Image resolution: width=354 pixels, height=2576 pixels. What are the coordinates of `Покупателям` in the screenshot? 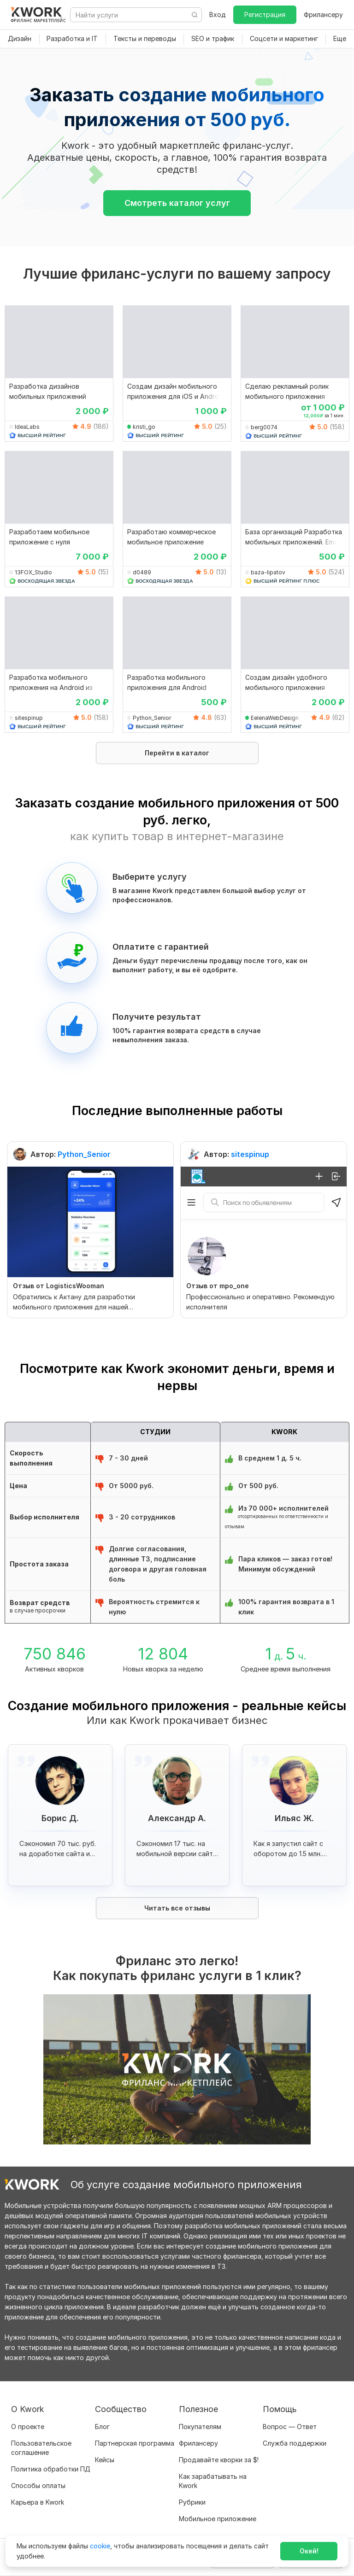 It's located at (200, 2426).